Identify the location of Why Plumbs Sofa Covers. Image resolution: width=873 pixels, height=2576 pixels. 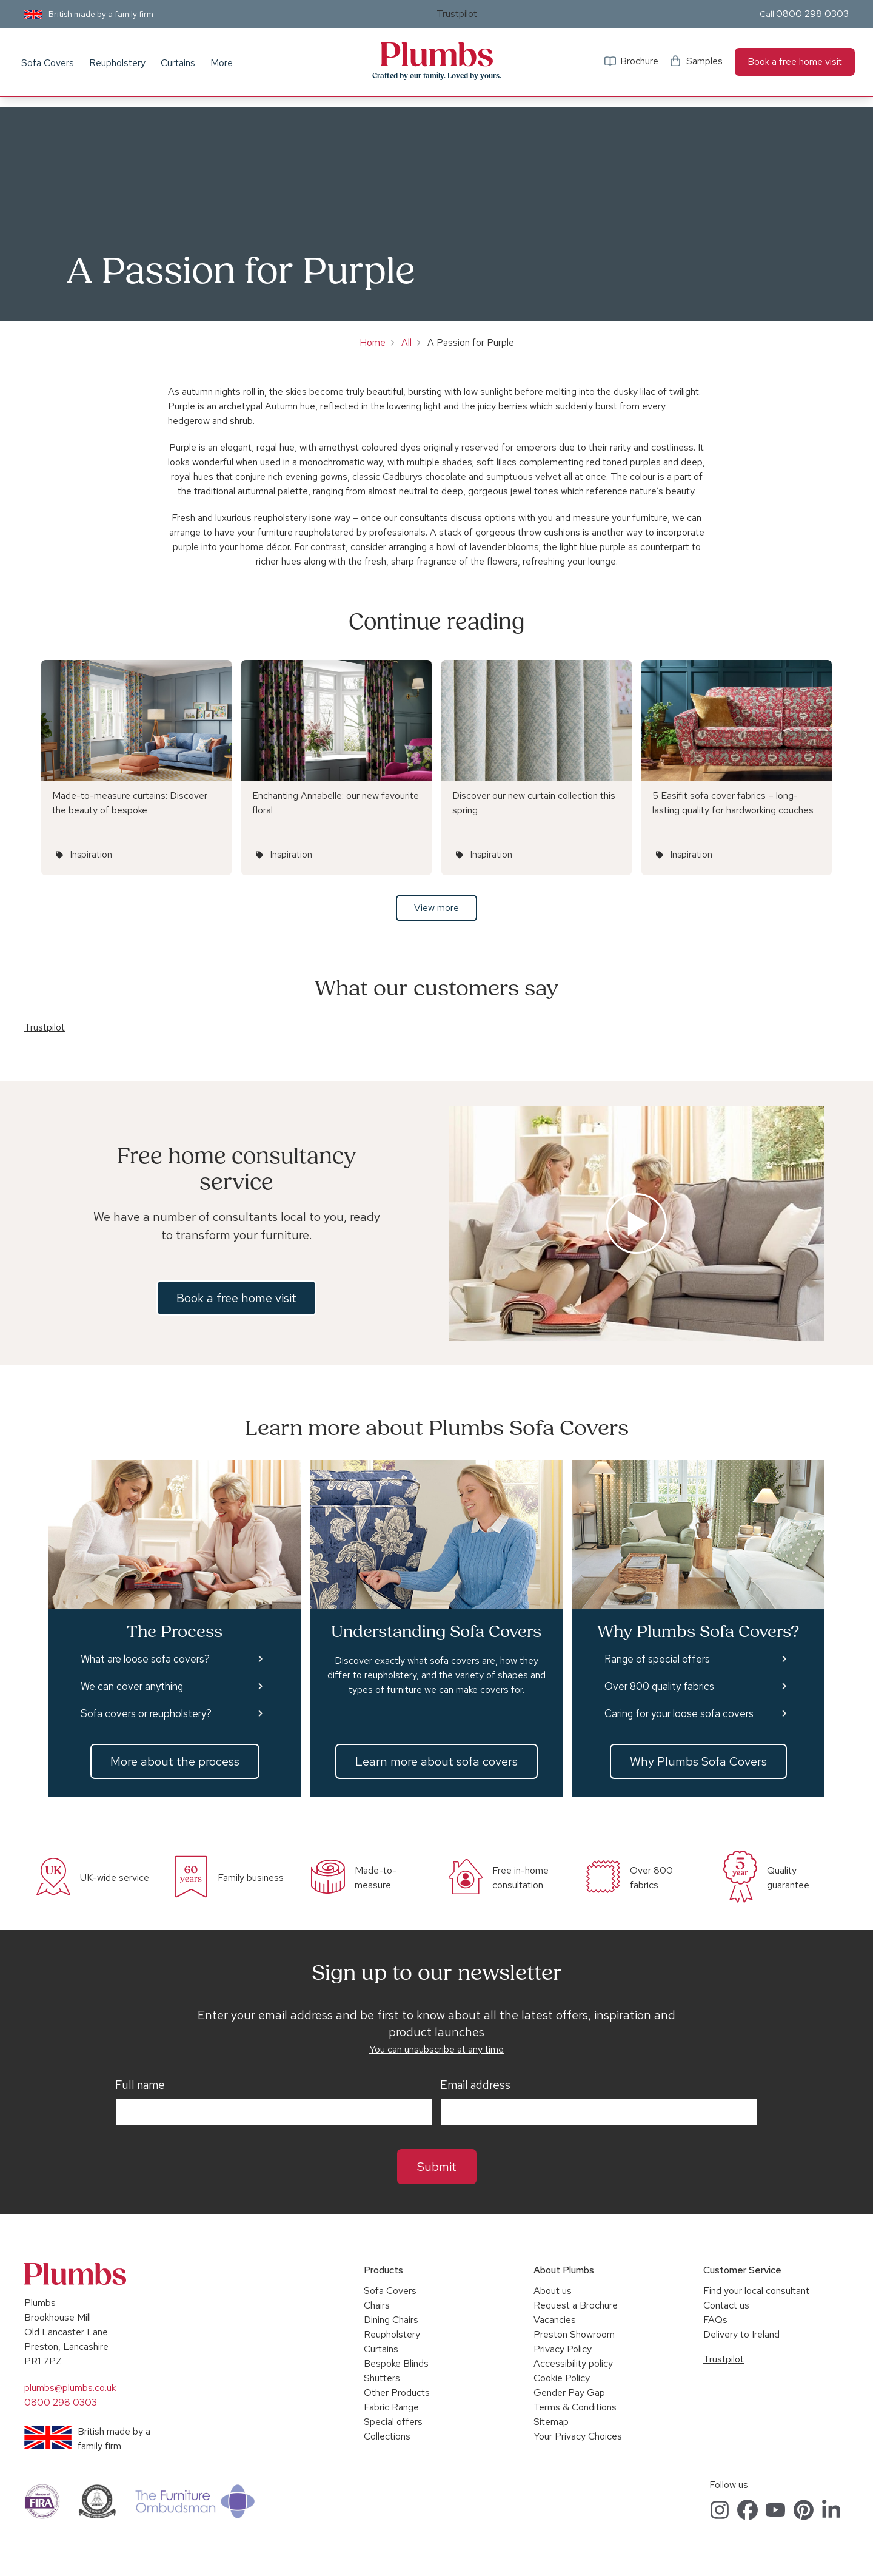
(698, 1761).